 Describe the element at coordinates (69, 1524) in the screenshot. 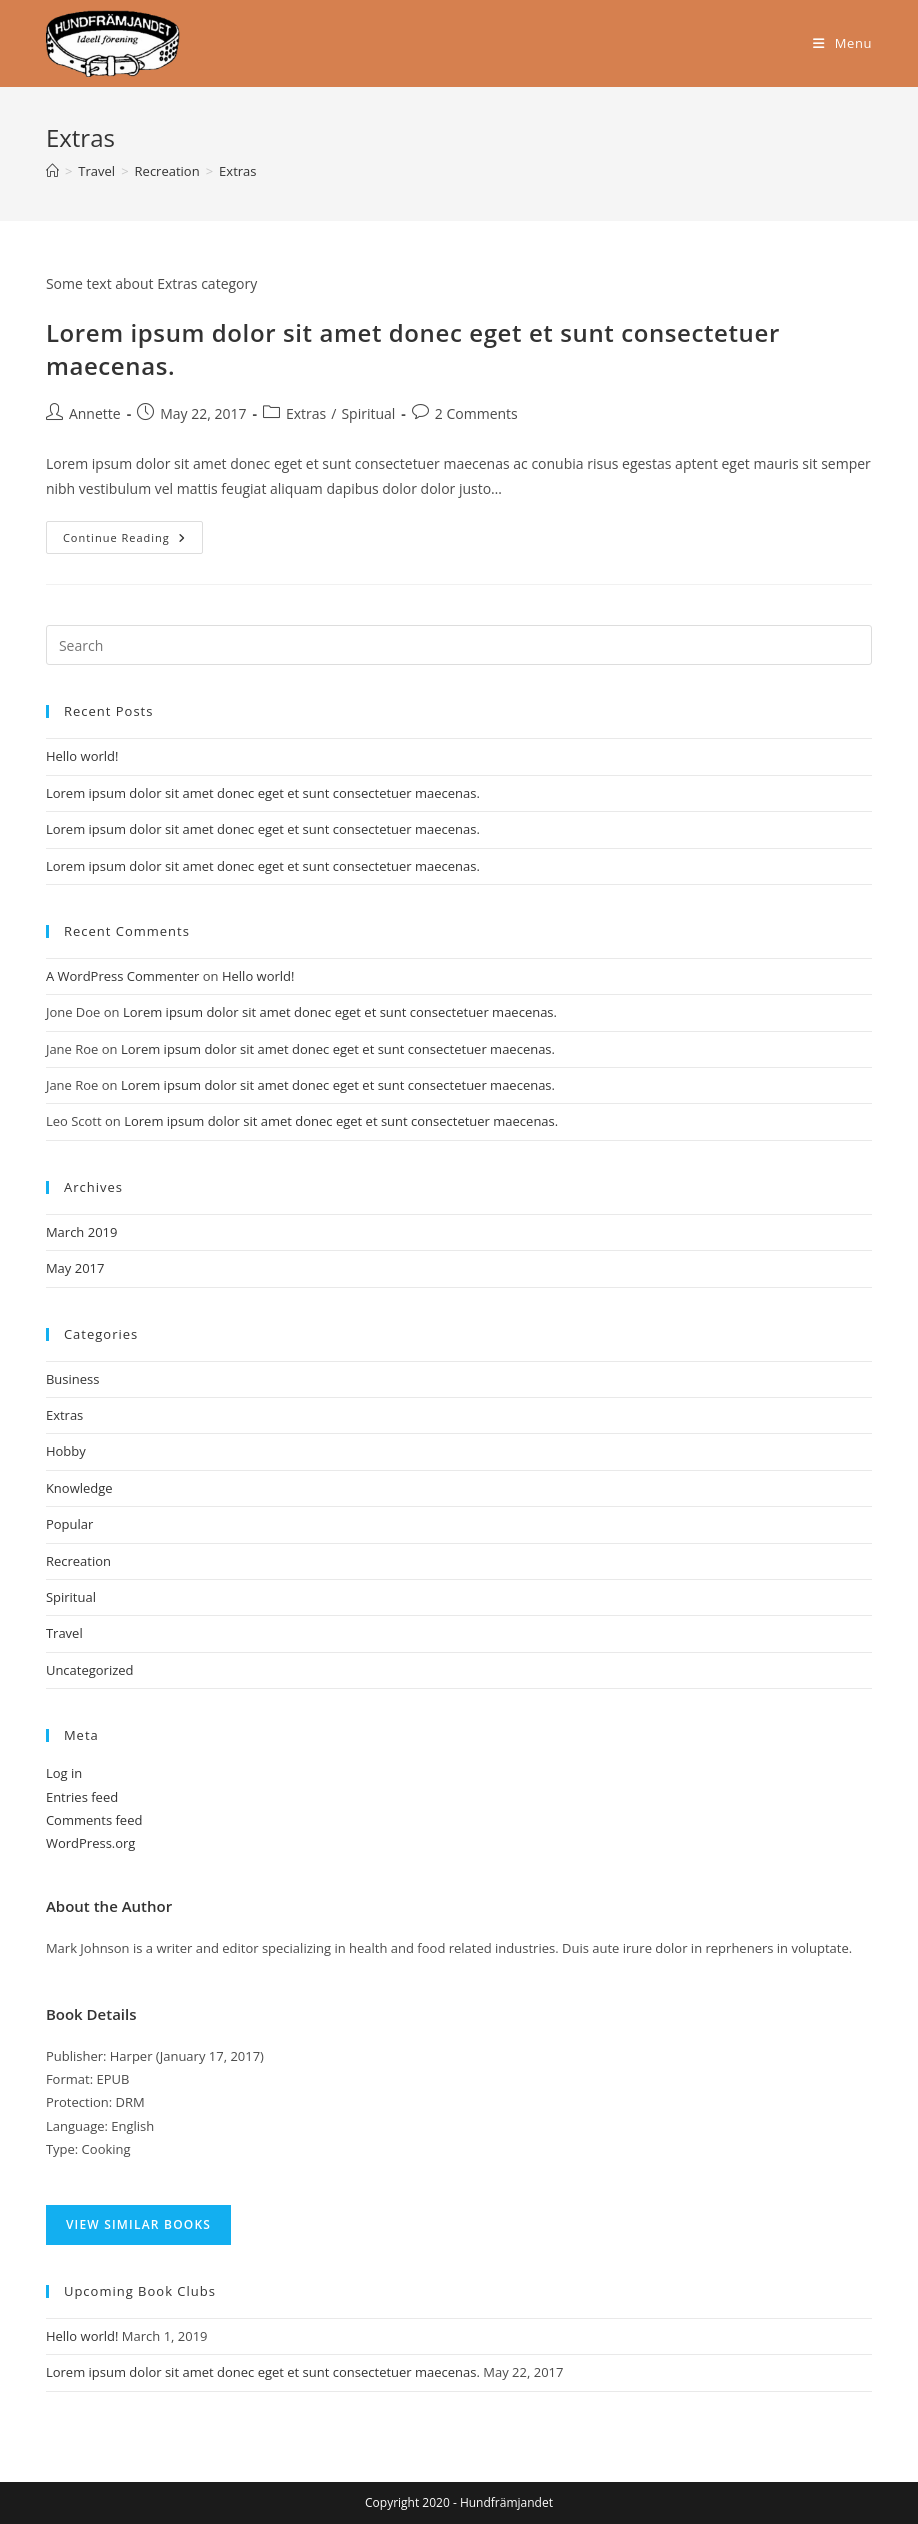

I see `Popular` at that location.